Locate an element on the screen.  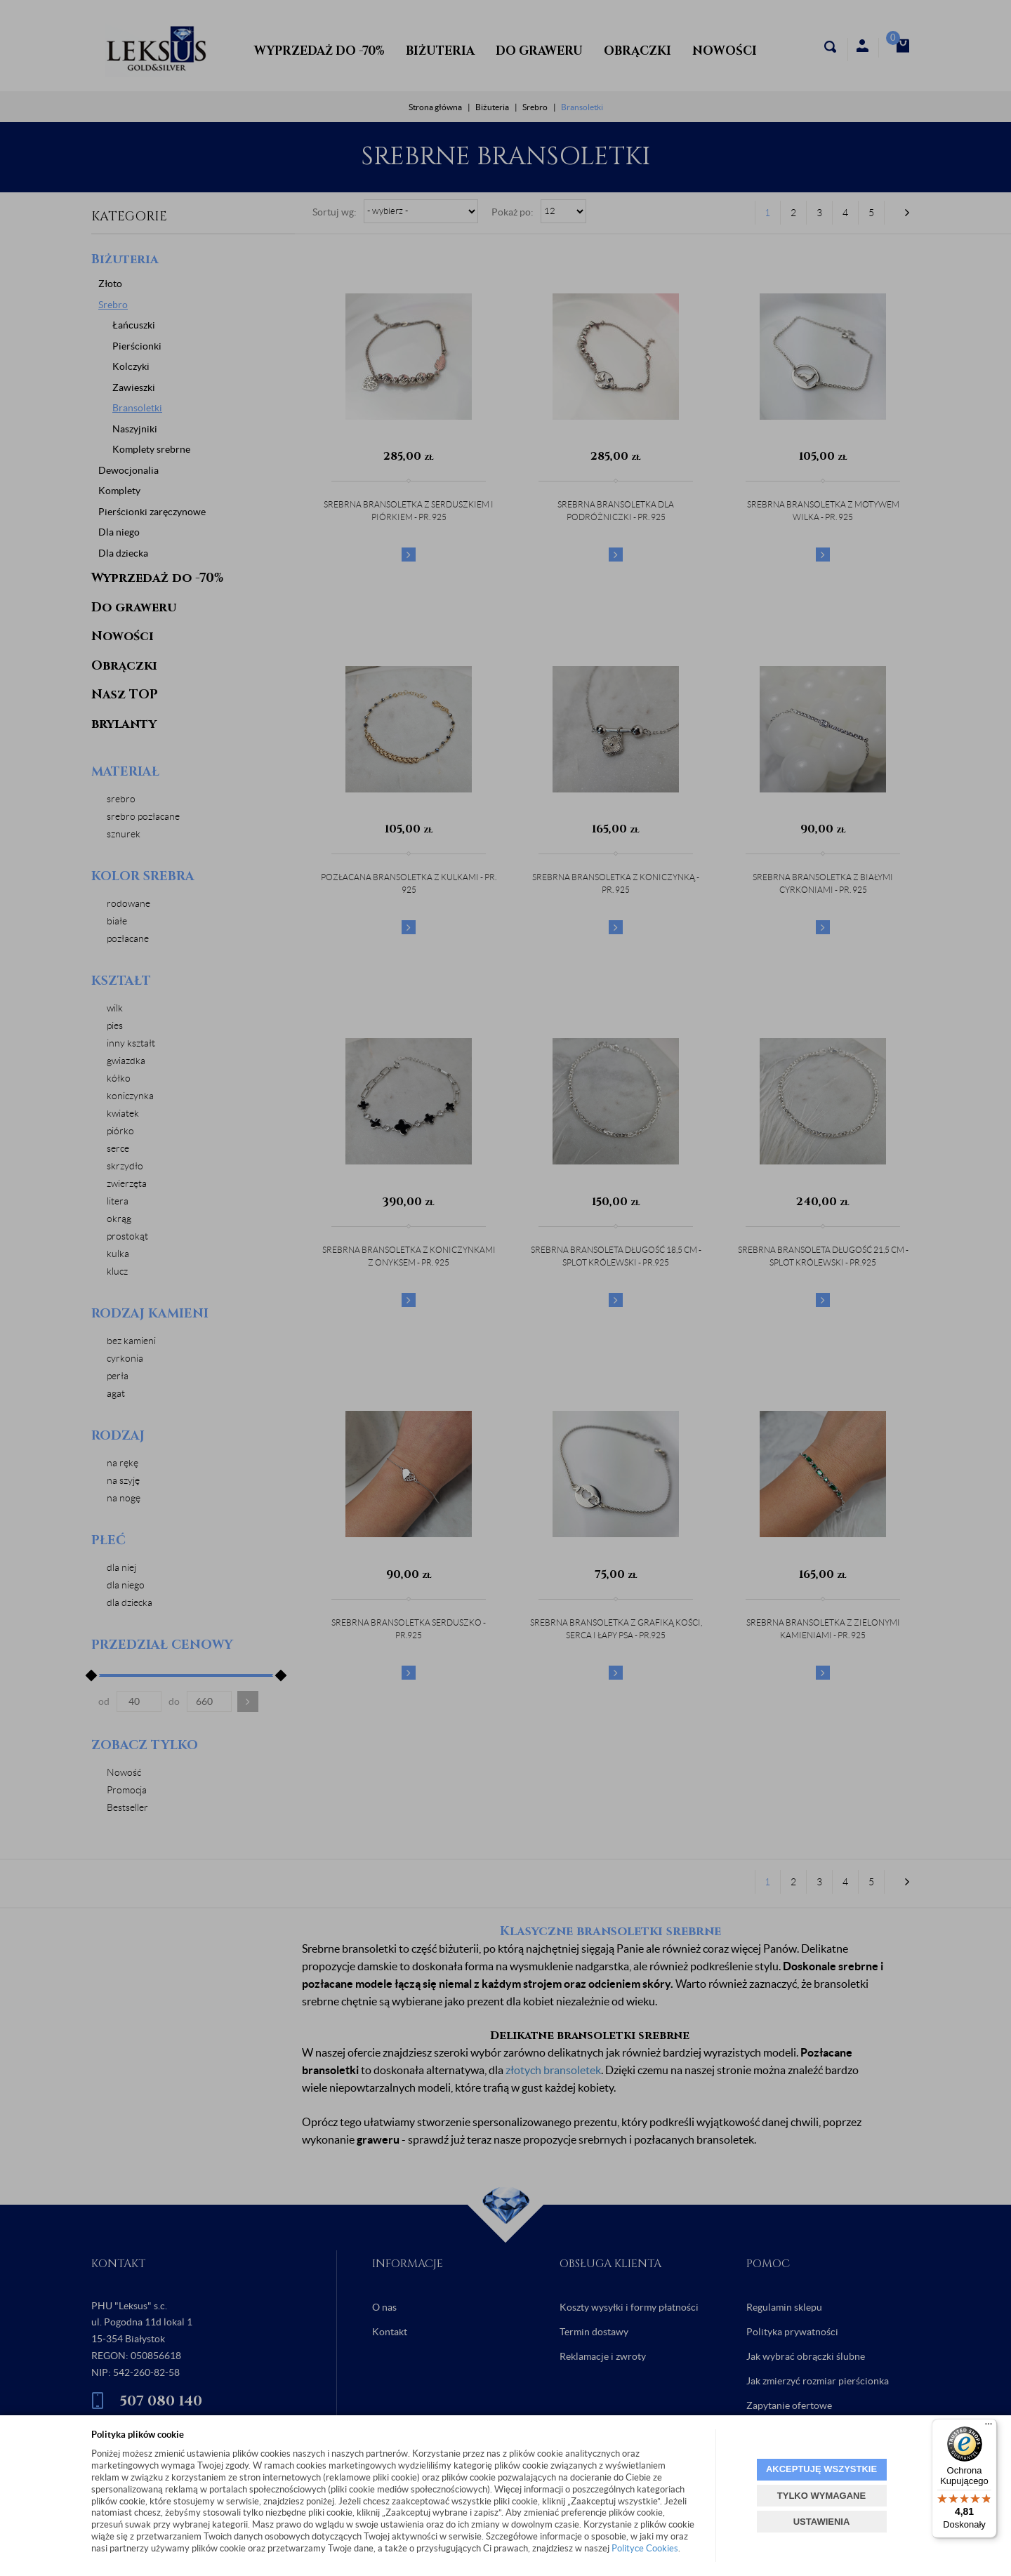
USTAWIENIA is located at coordinates (821, 2521).